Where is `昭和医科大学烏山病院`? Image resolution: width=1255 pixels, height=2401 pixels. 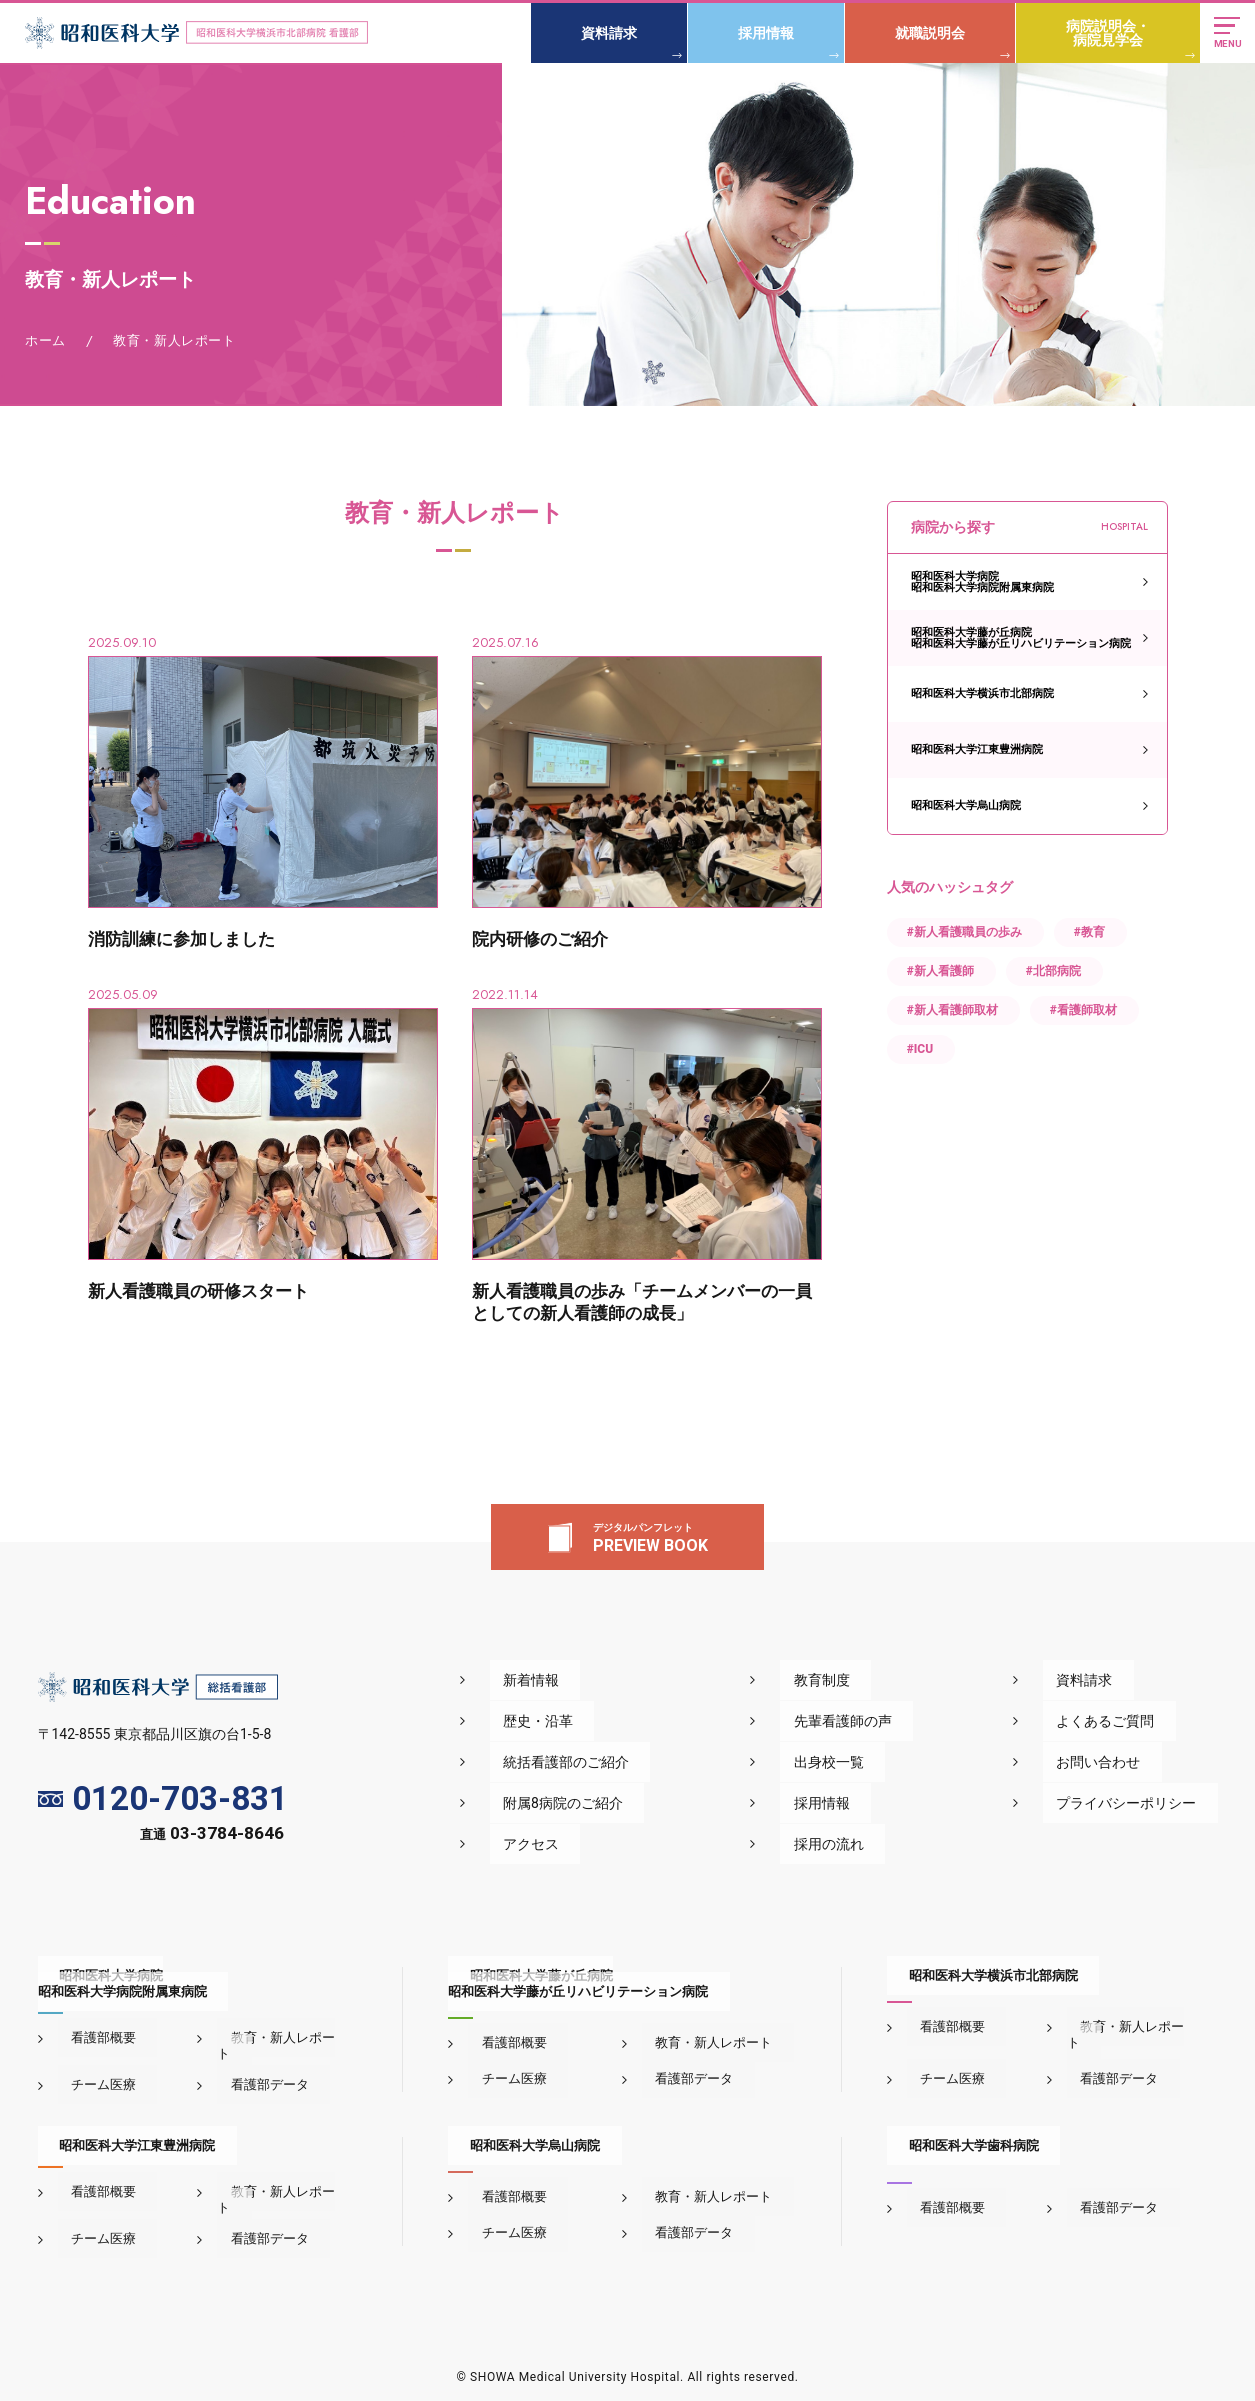
昭和医科大学烏山病院 is located at coordinates (966, 805).